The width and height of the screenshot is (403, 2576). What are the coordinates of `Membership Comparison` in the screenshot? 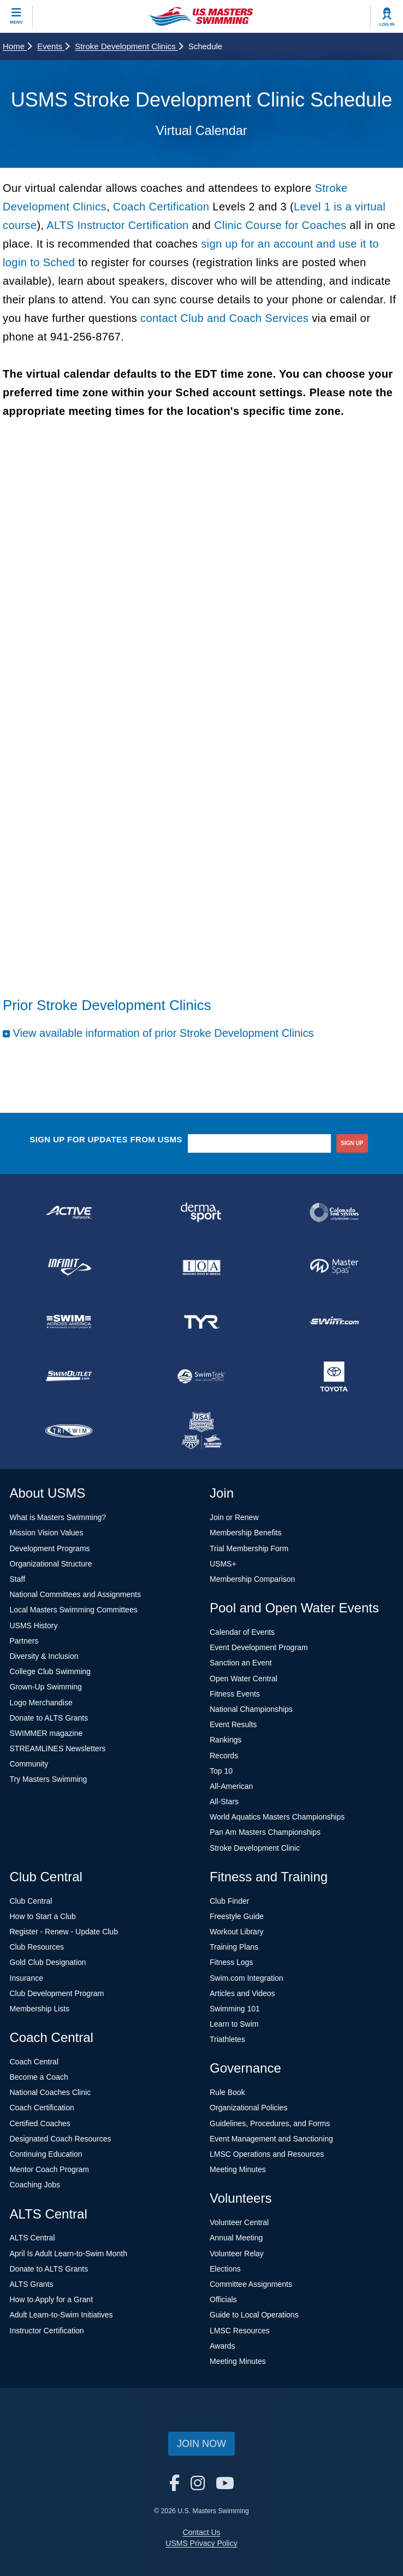 It's located at (252, 1579).